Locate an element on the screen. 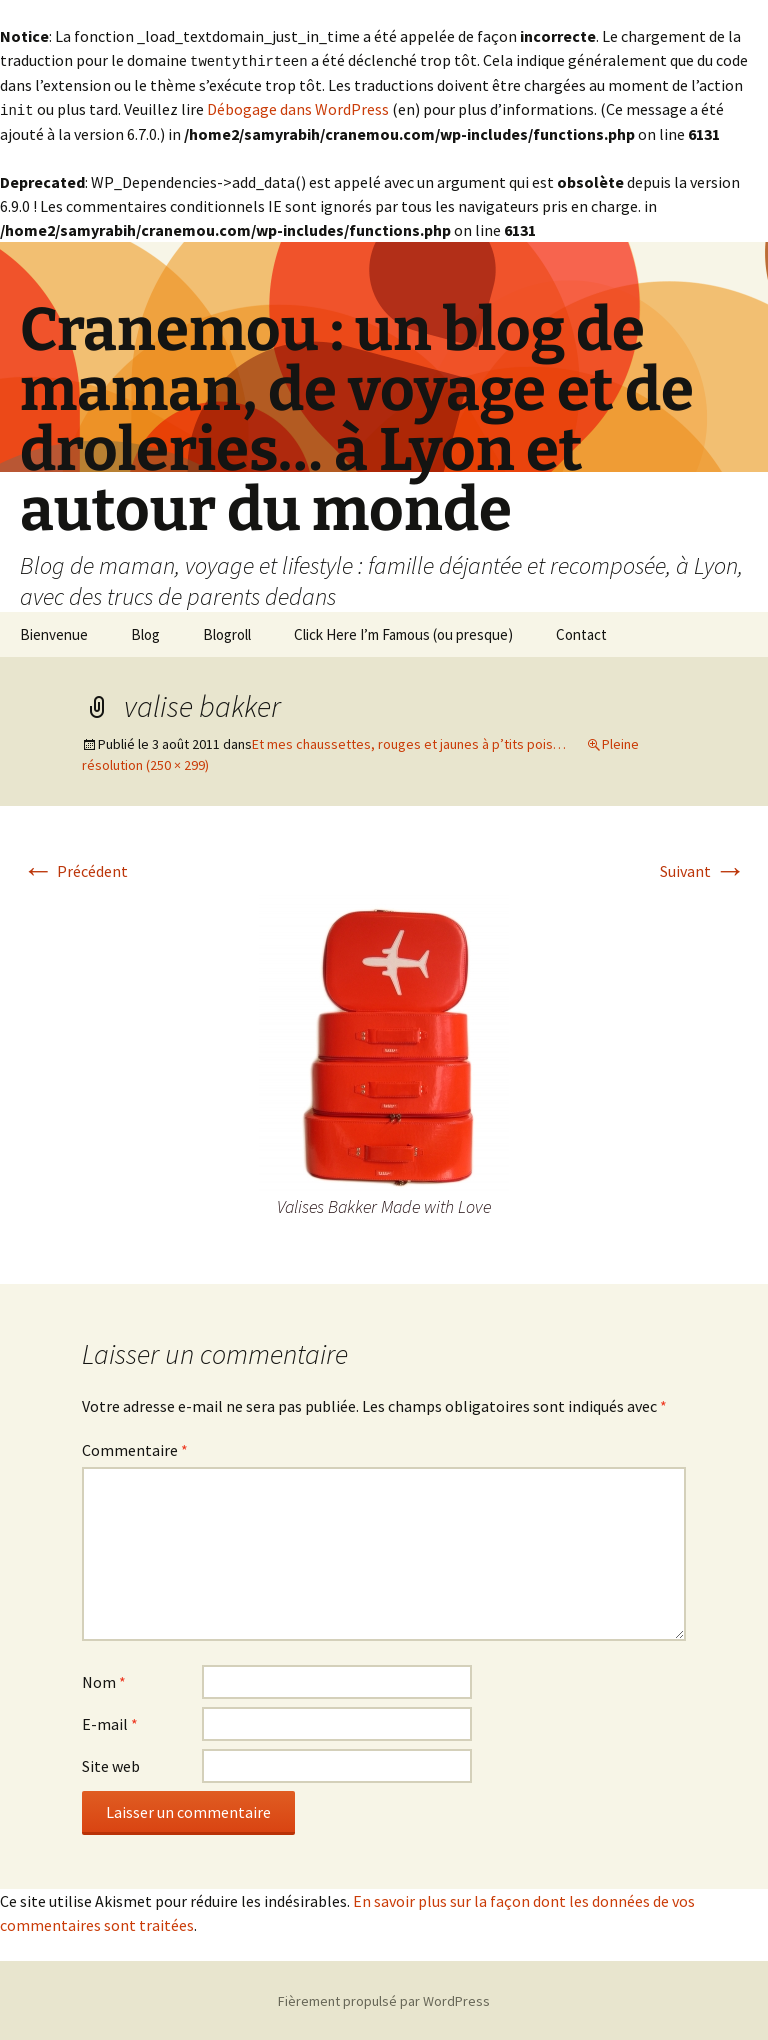 The image size is (768, 2040). Contact is located at coordinates (581, 632).